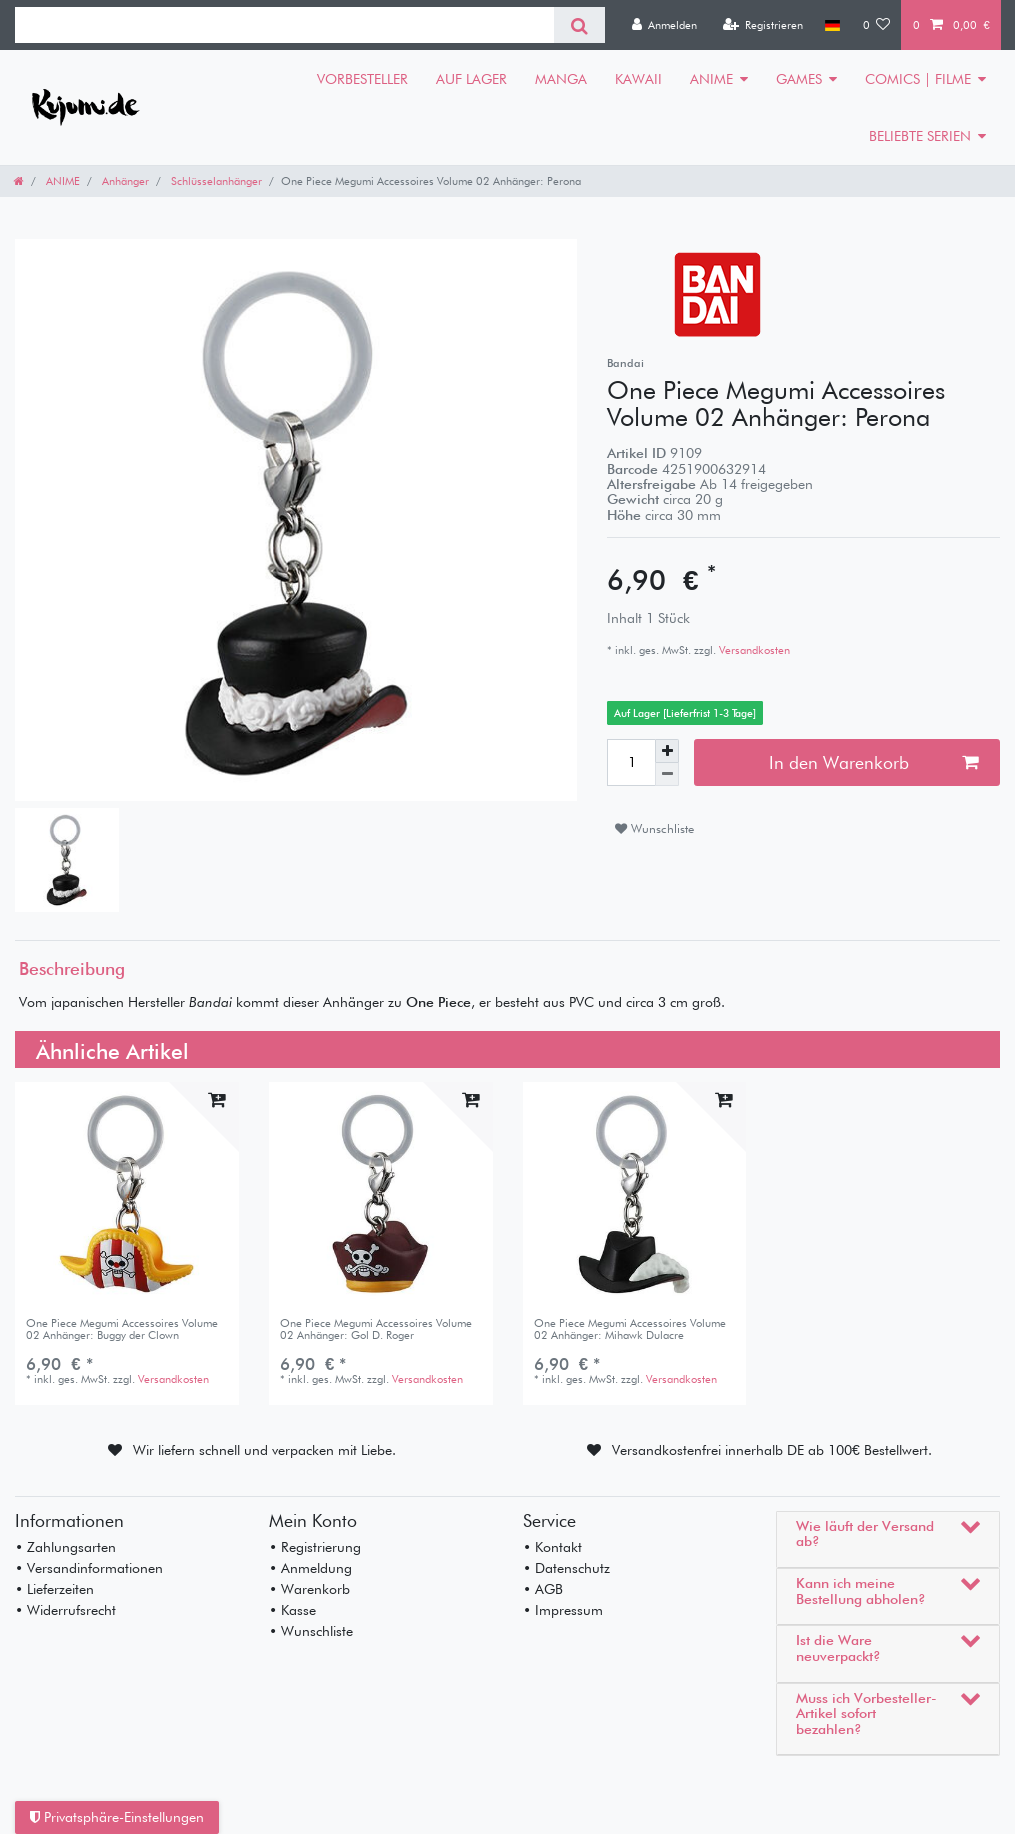  What do you see at coordinates (667, 774) in the screenshot?
I see `[Menge verringern]` at bounding box center [667, 774].